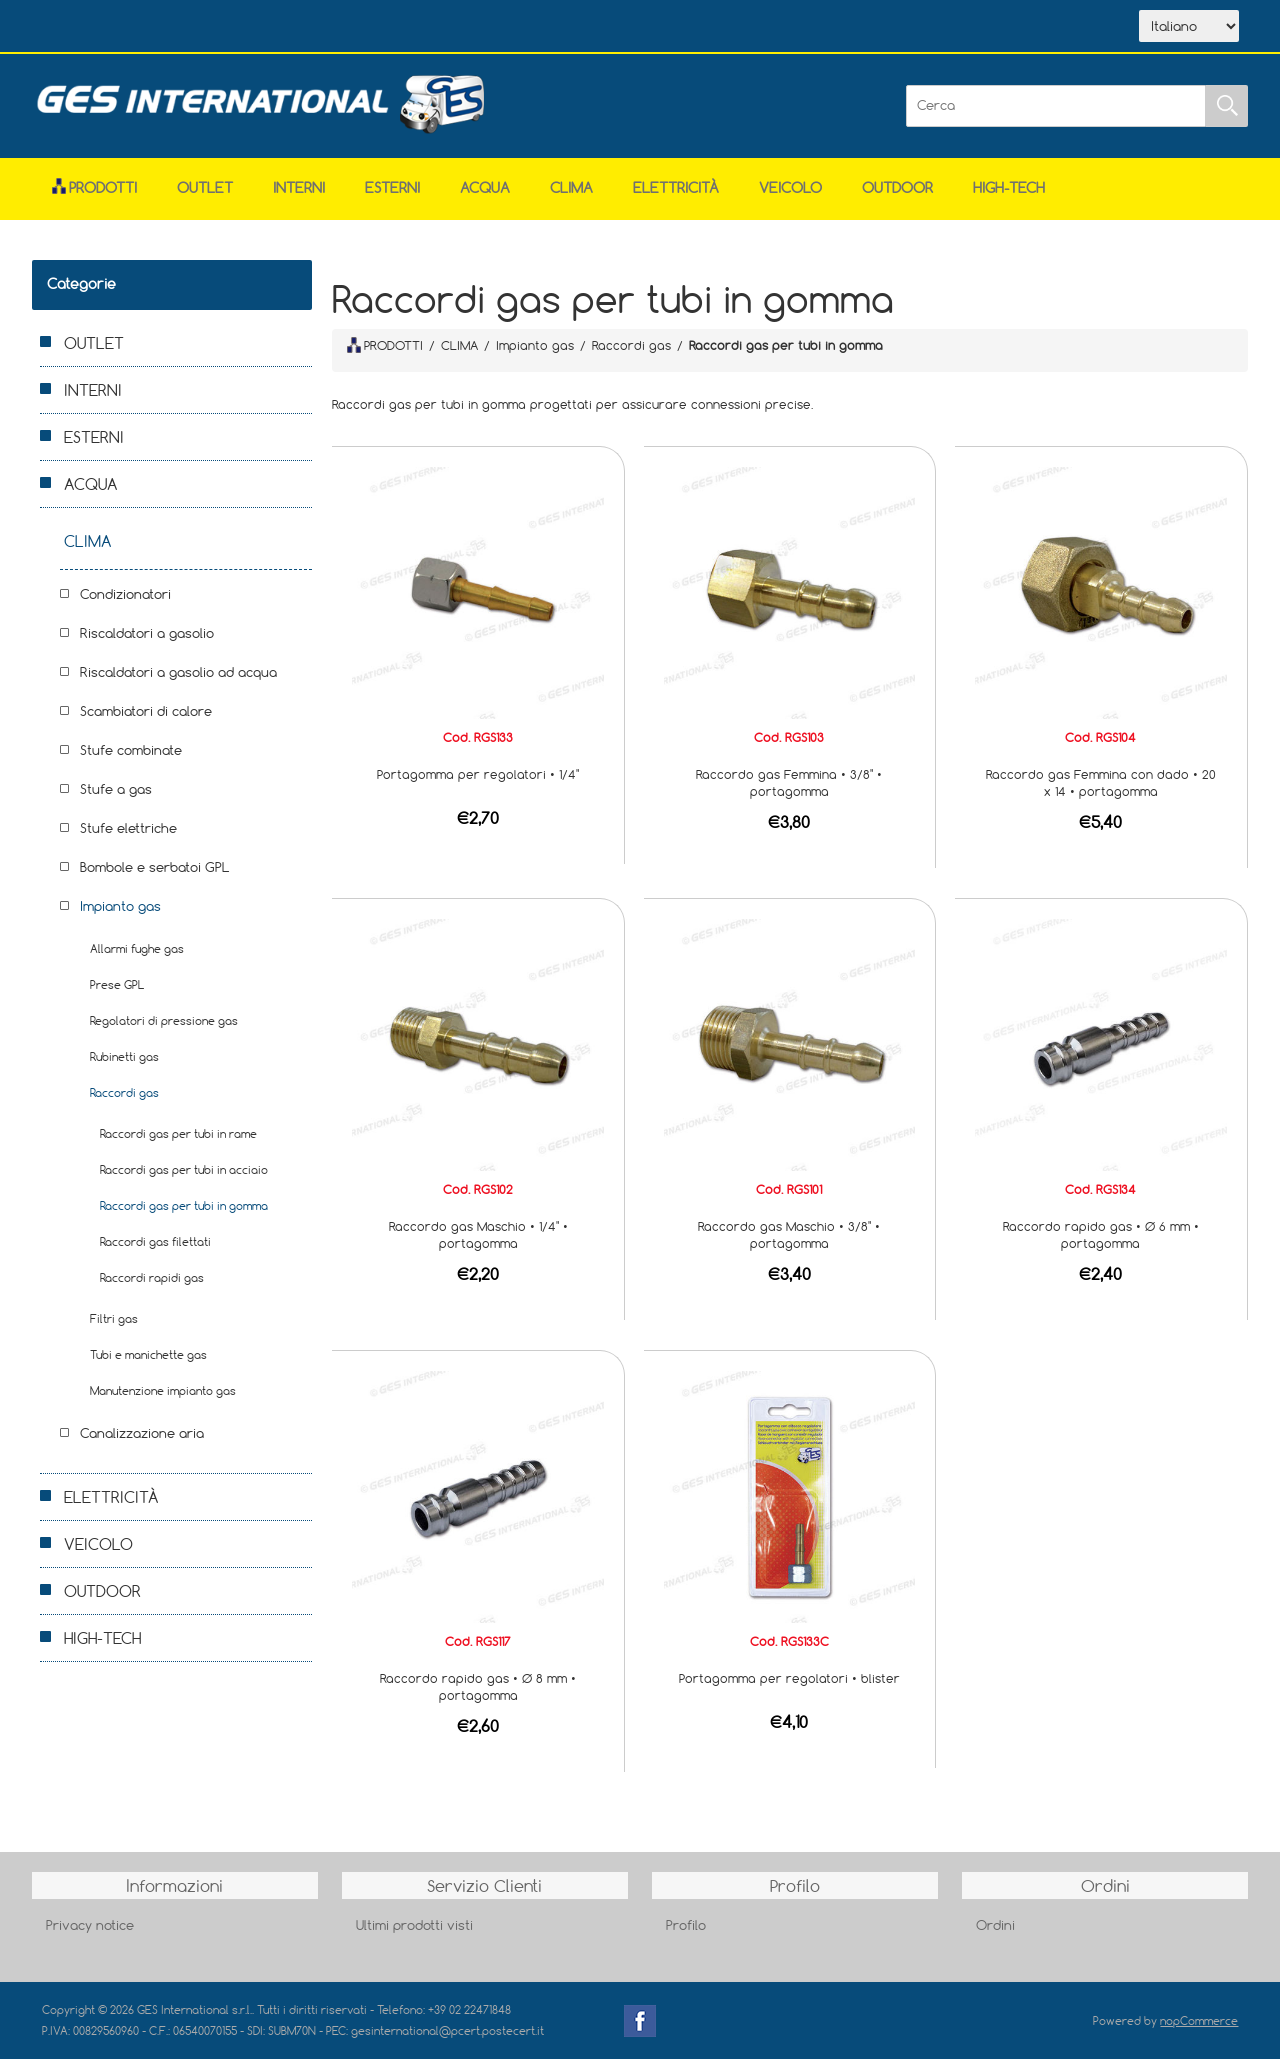  Describe the element at coordinates (456, 28) in the screenshot. I see `Accesso` at that location.